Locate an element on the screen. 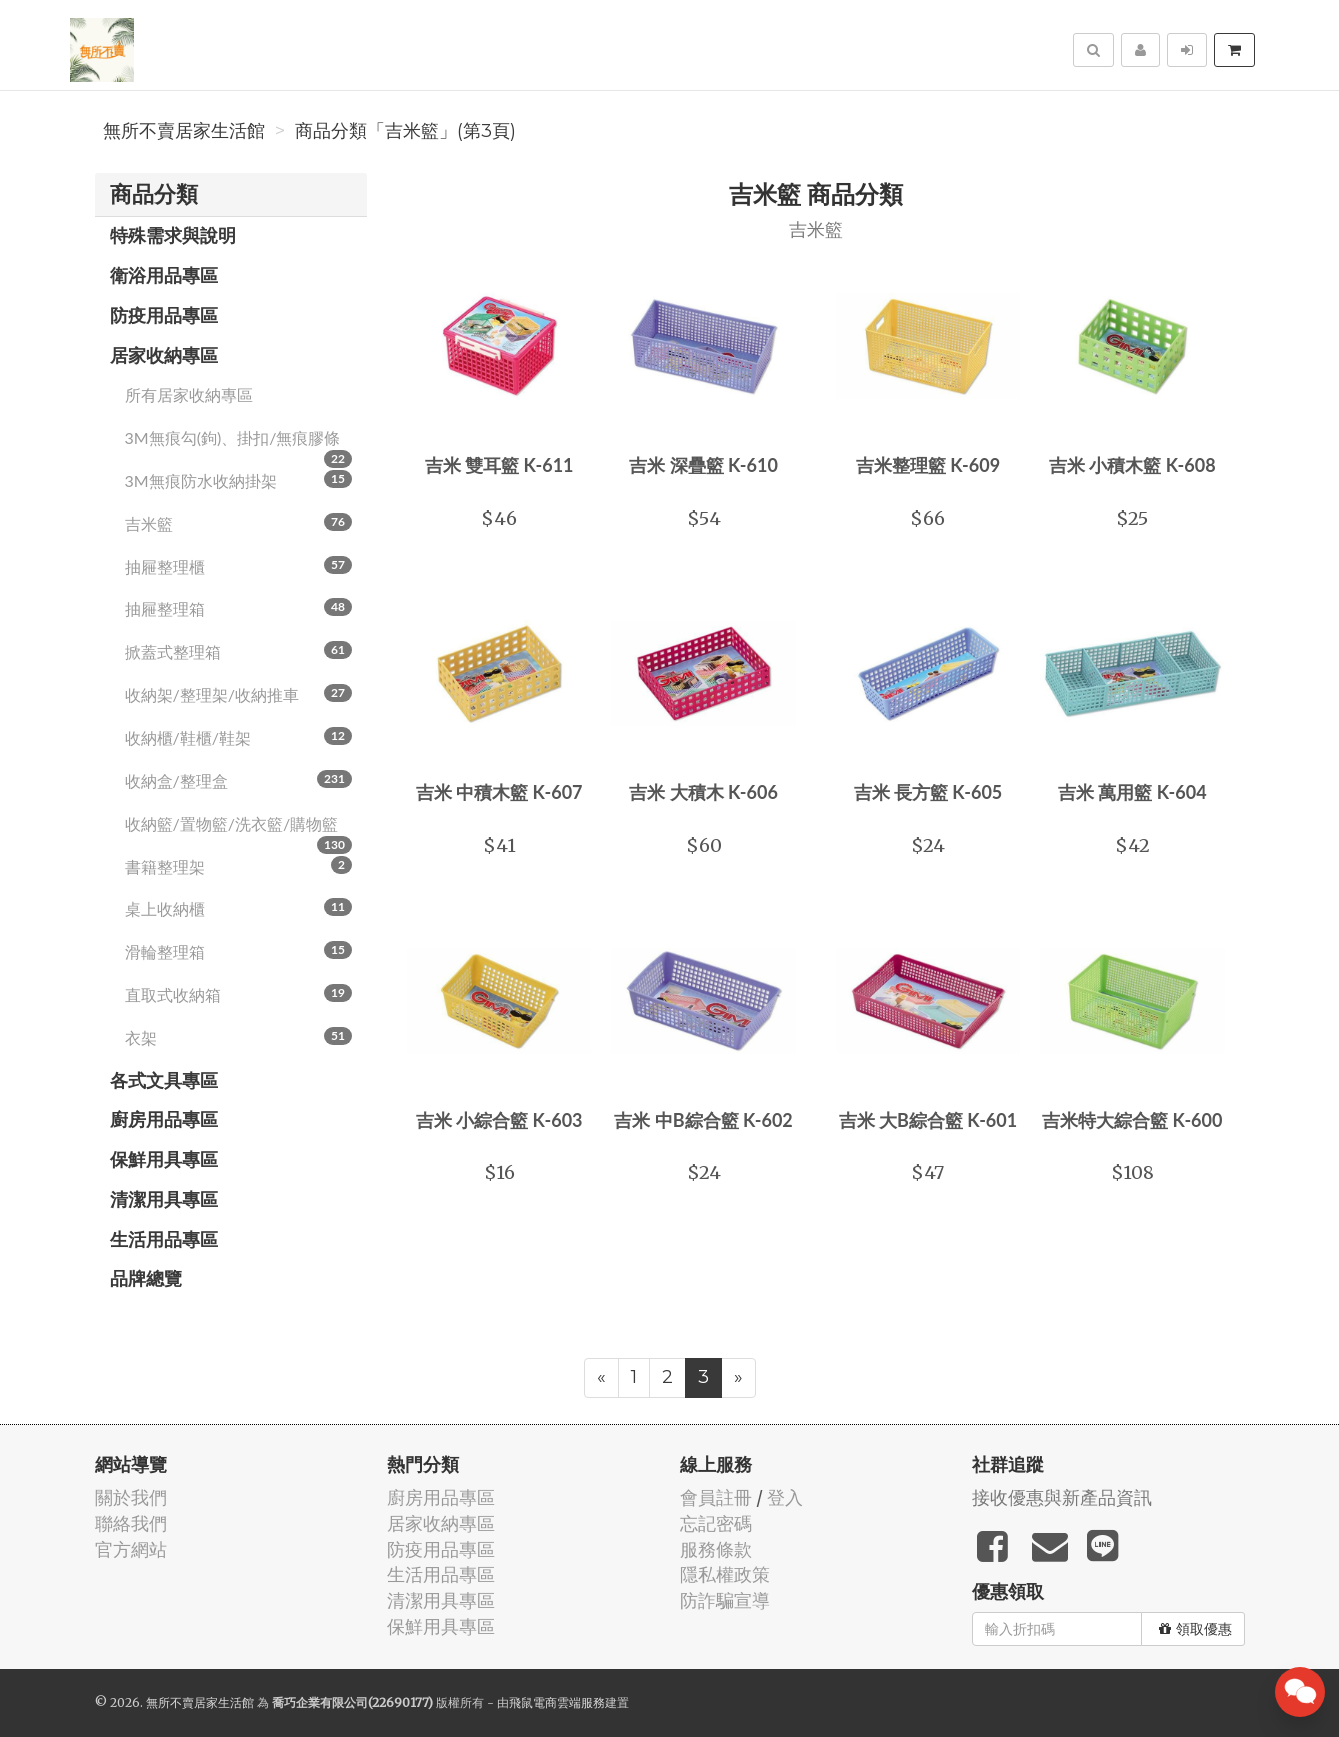 The width and height of the screenshot is (1339, 1737). 抽屜整理箱 is located at coordinates (239, 608).